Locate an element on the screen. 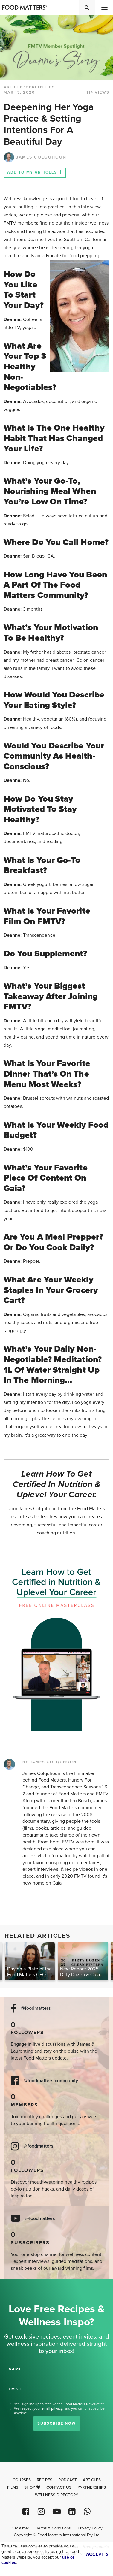 This screenshot has height=2576, width=113. @foodmatters is located at coordinates (36, 2008).